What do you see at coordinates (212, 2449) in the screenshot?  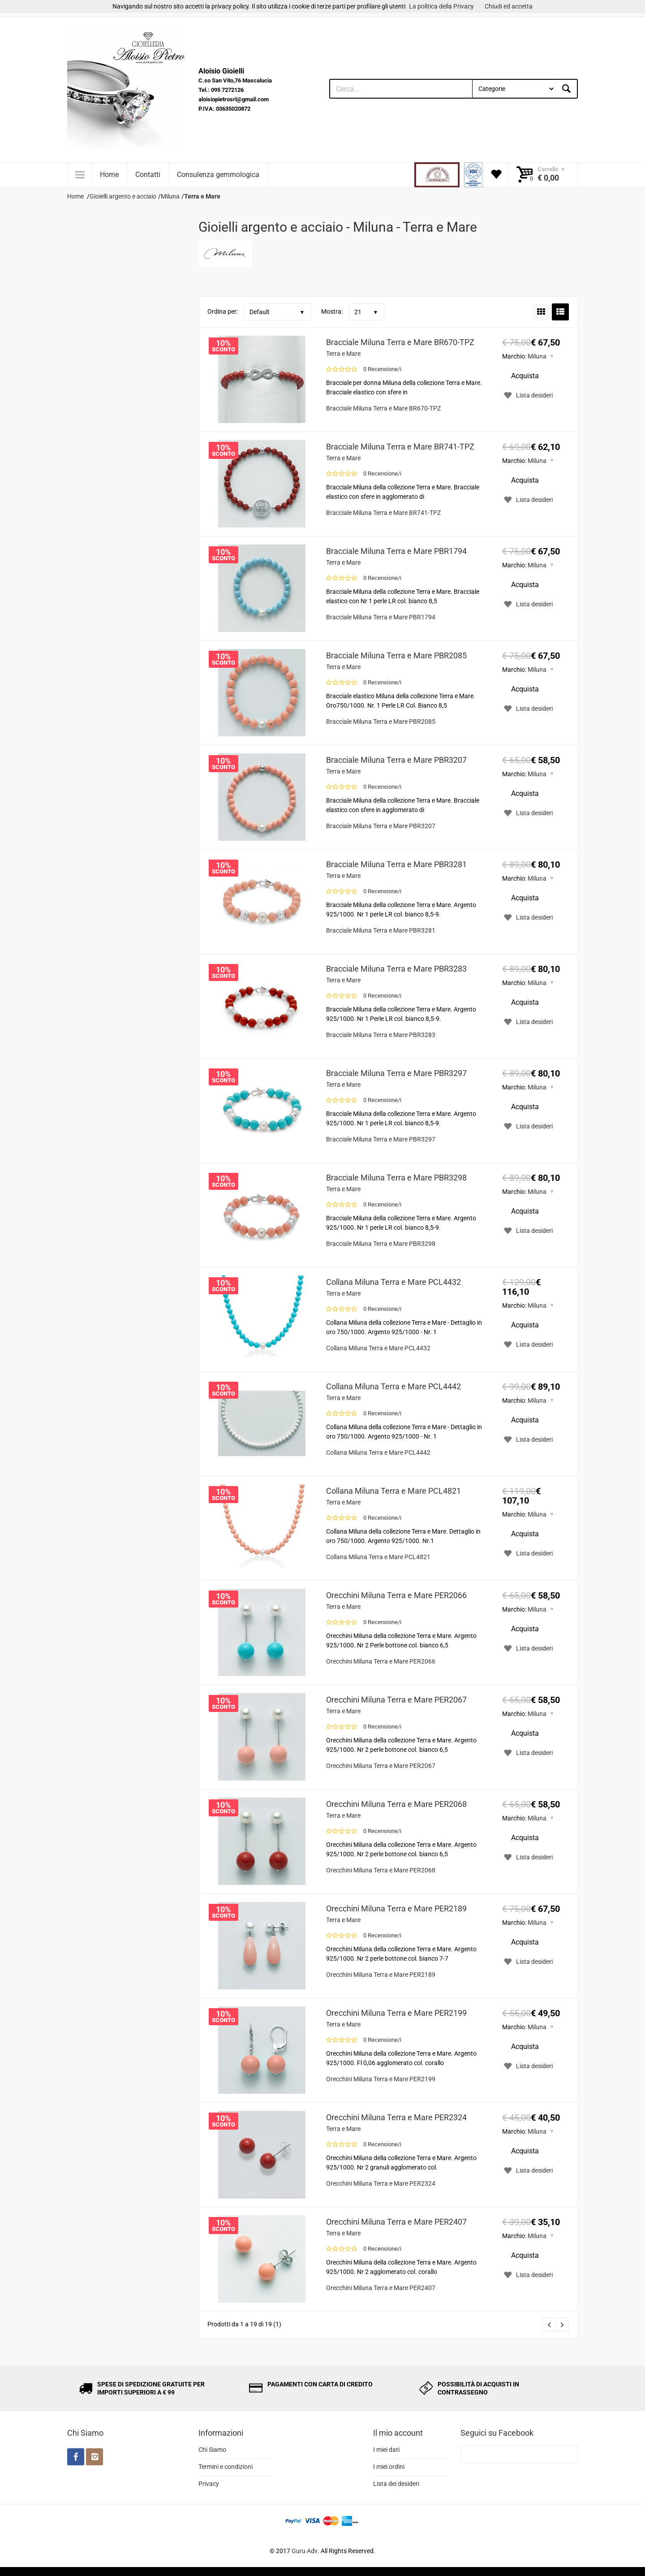 I see `Chi Siamo` at bounding box center [212, 2449].